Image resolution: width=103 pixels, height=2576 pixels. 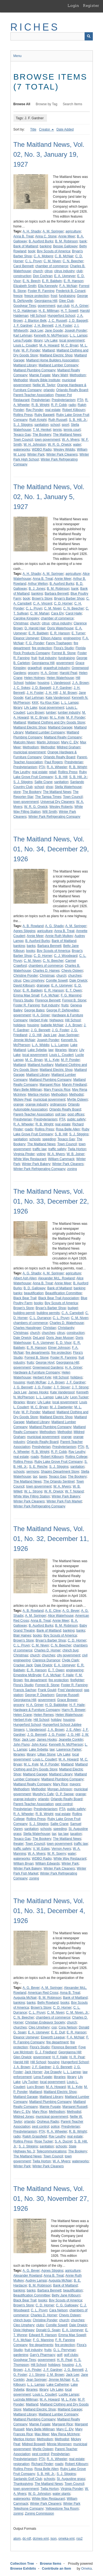 I want to click on B. M. Robinson, so click(x=66, y=241).